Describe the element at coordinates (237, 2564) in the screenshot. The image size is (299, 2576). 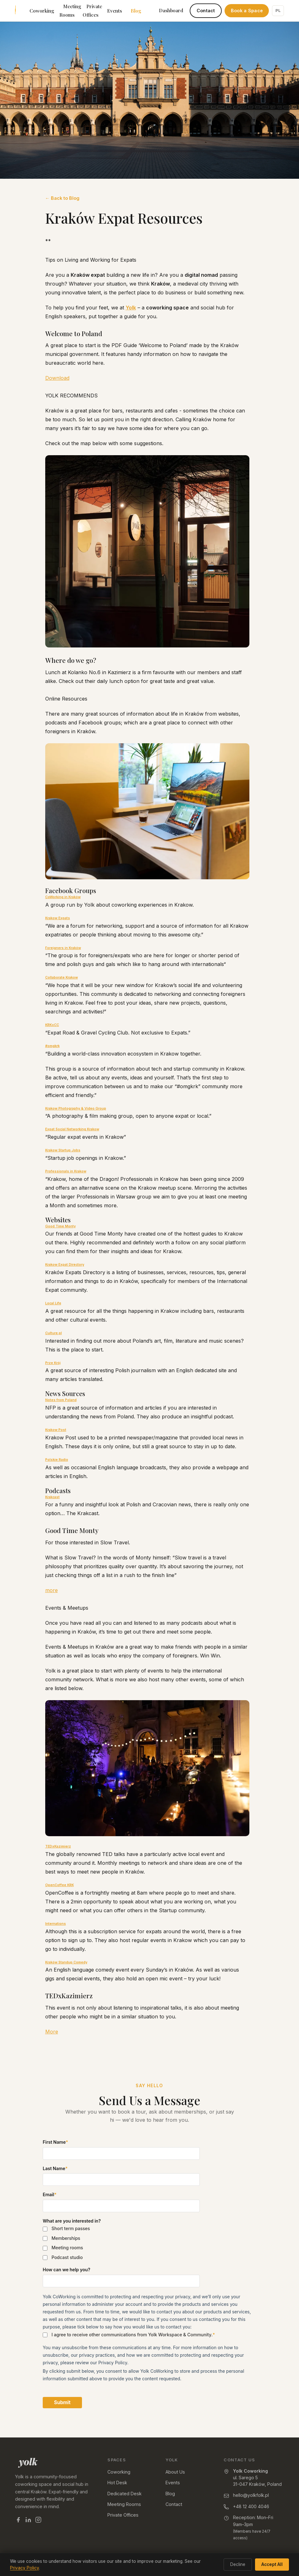
I see `Decline` at that location.